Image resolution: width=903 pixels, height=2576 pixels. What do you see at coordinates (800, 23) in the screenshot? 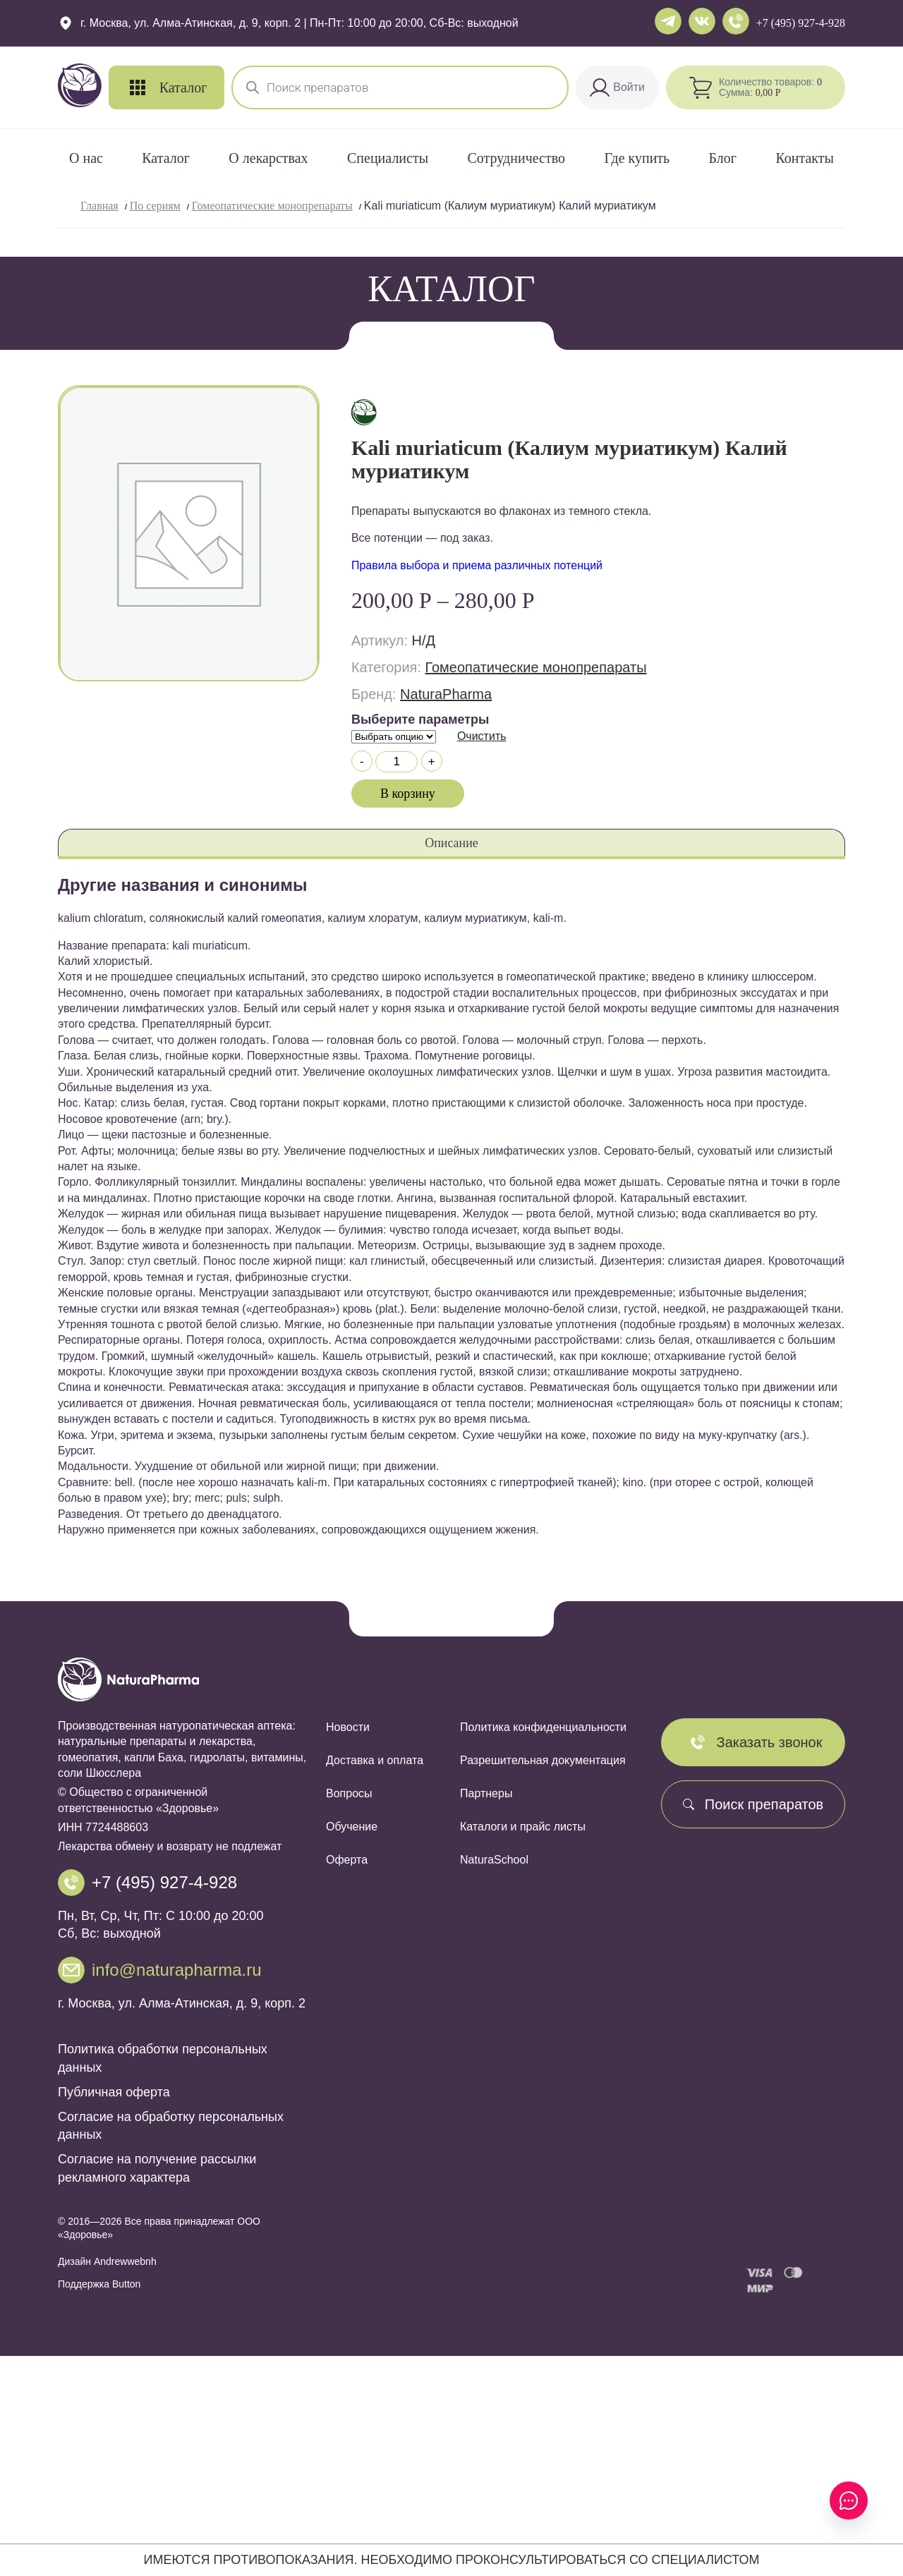
I see `+7 (495) 927-4-928` at bounding box center [800, 23].